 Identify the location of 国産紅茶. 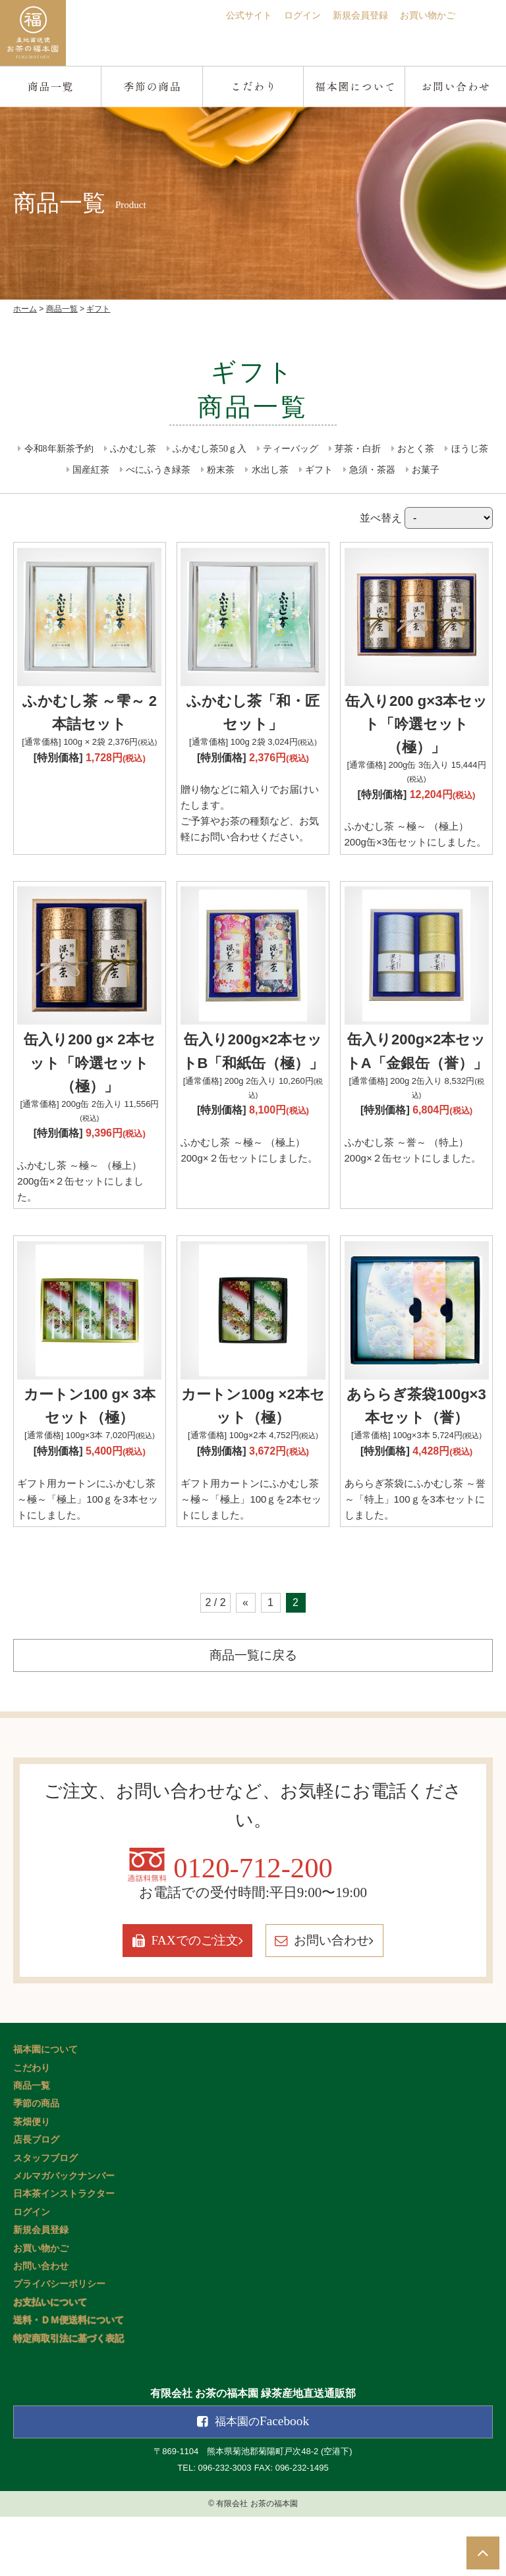
(90, 470).